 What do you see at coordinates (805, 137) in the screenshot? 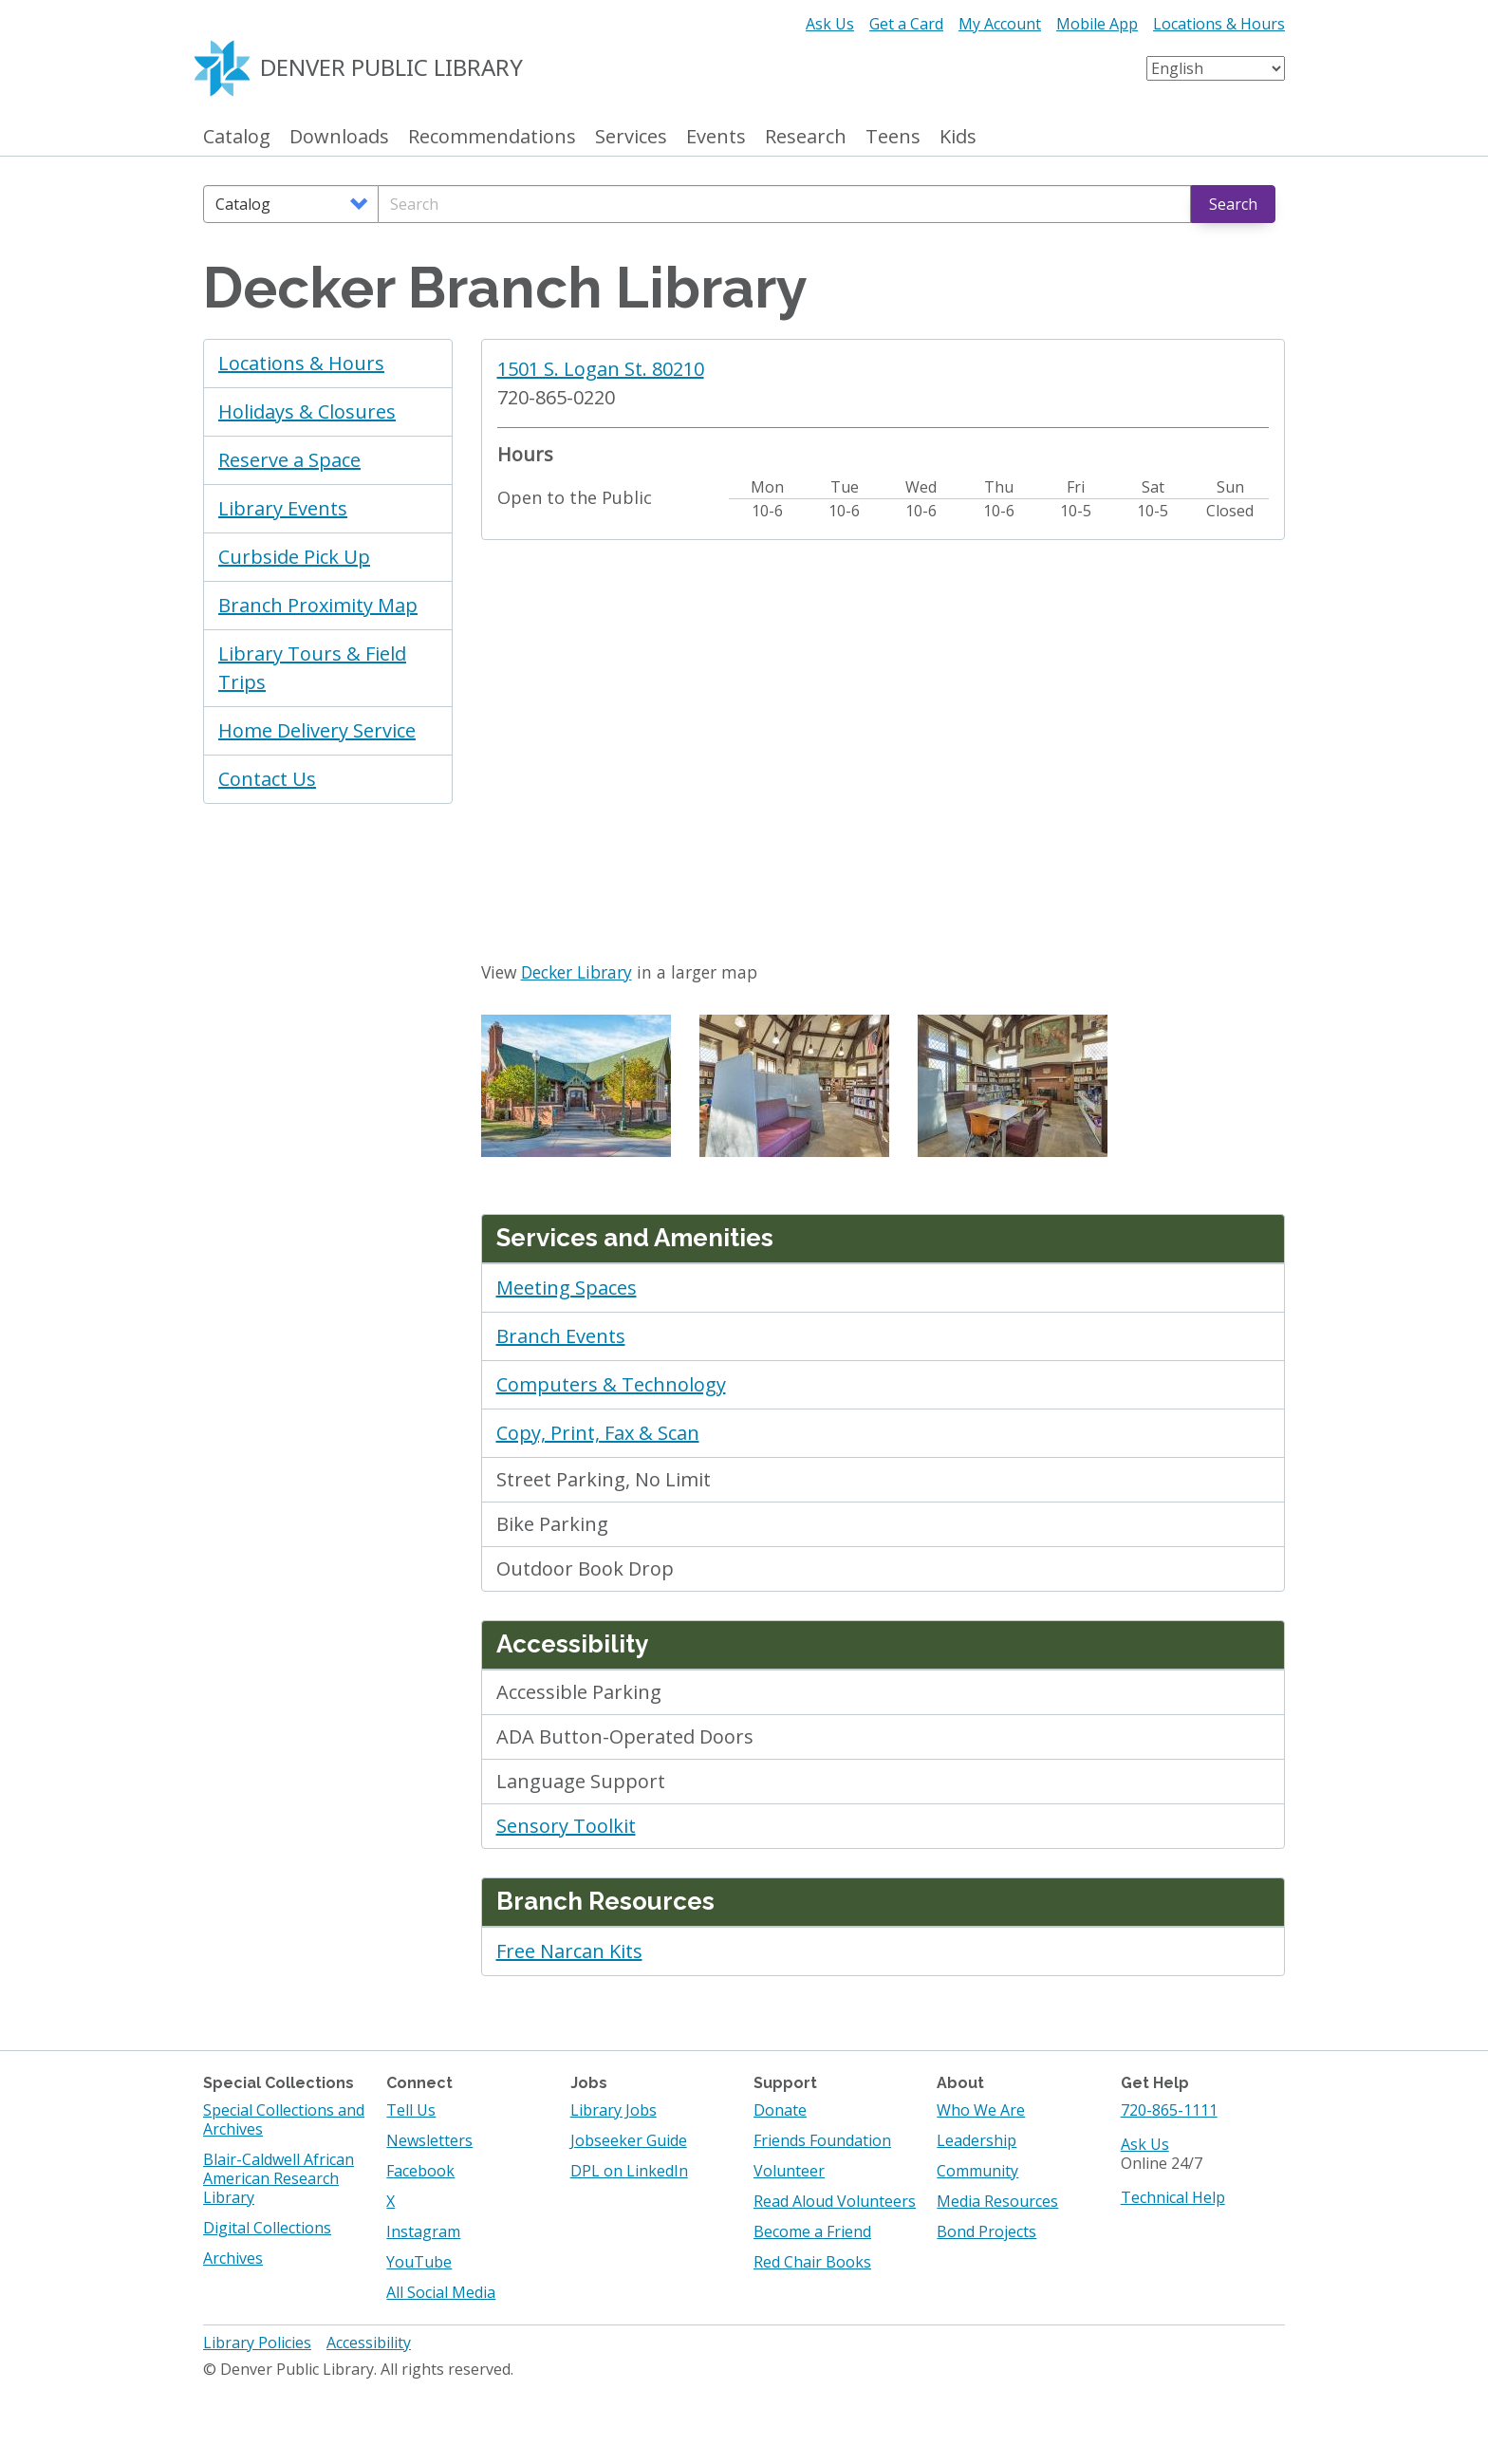
I see `Research` at bounding box center [805, 137].